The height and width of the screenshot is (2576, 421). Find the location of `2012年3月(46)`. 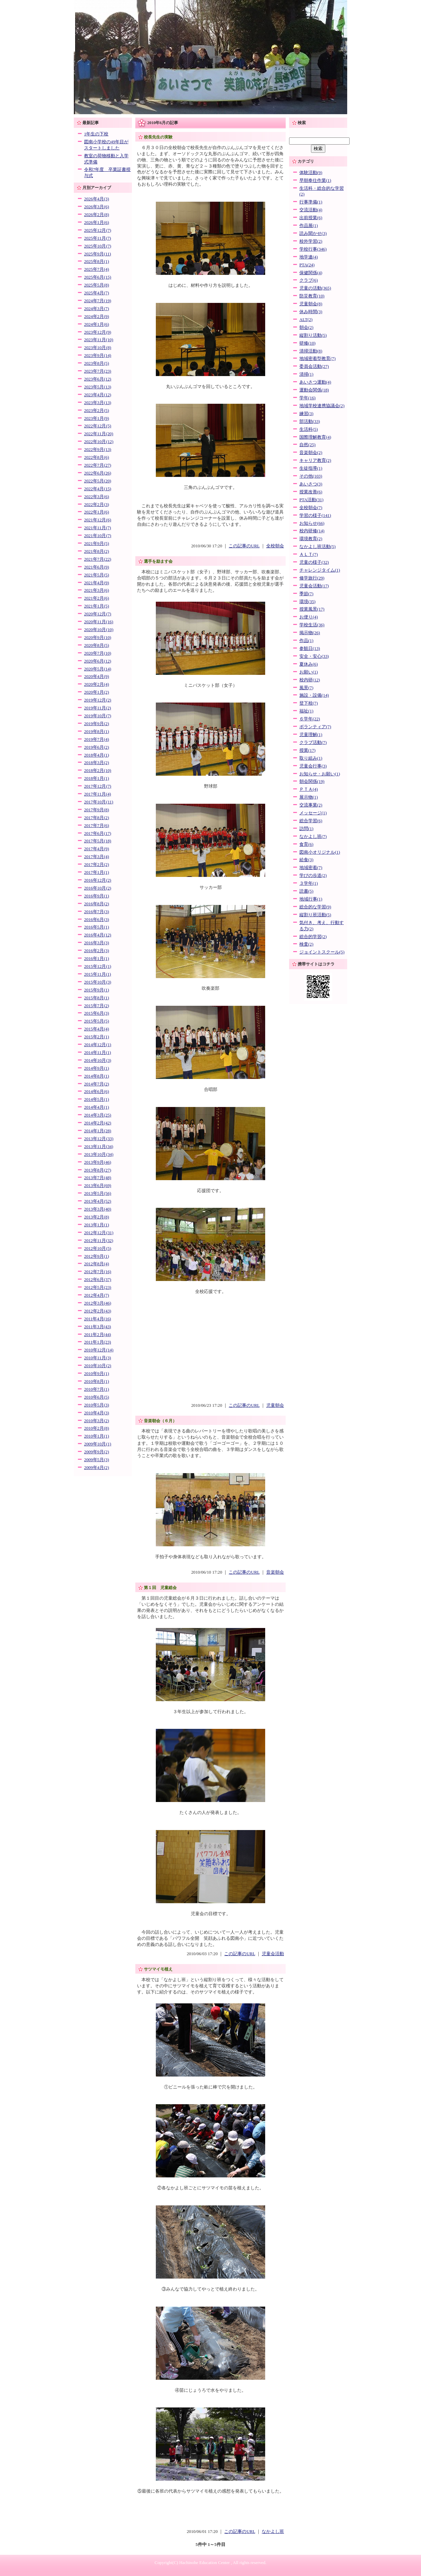

2012年3月(46) is located at coordinates (97, 1303).